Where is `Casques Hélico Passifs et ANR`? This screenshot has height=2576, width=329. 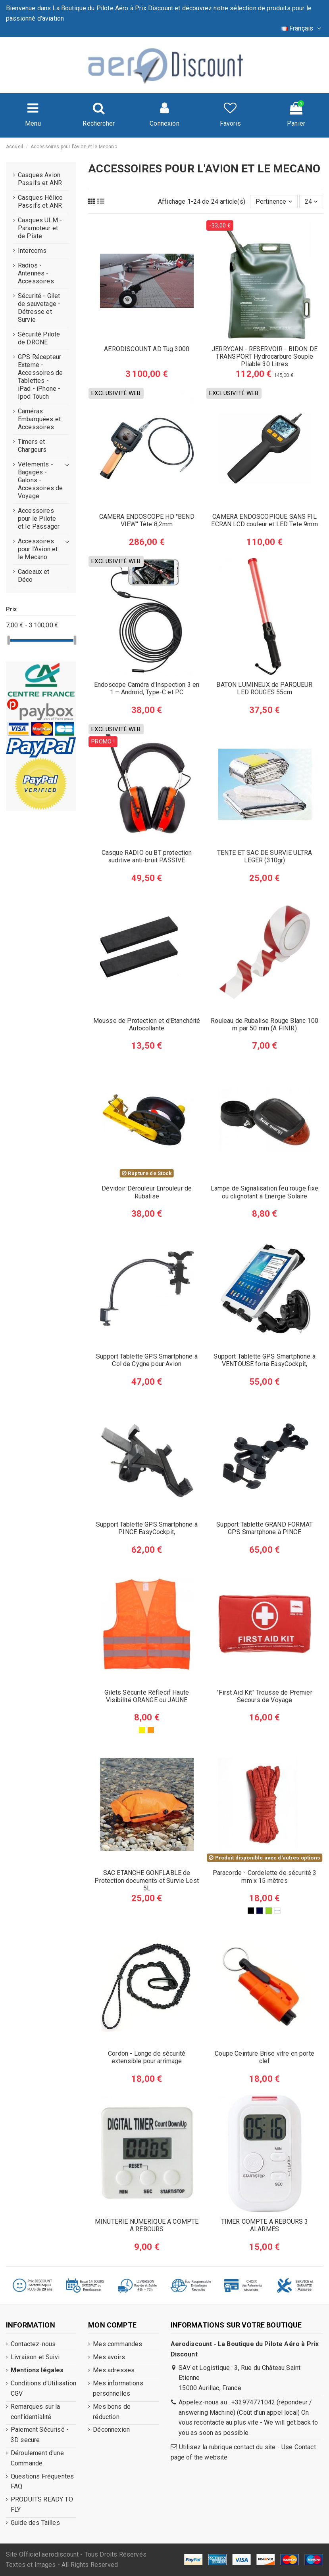
Casques Hélico Passifs et ANR is located at coordinates (40, 201).